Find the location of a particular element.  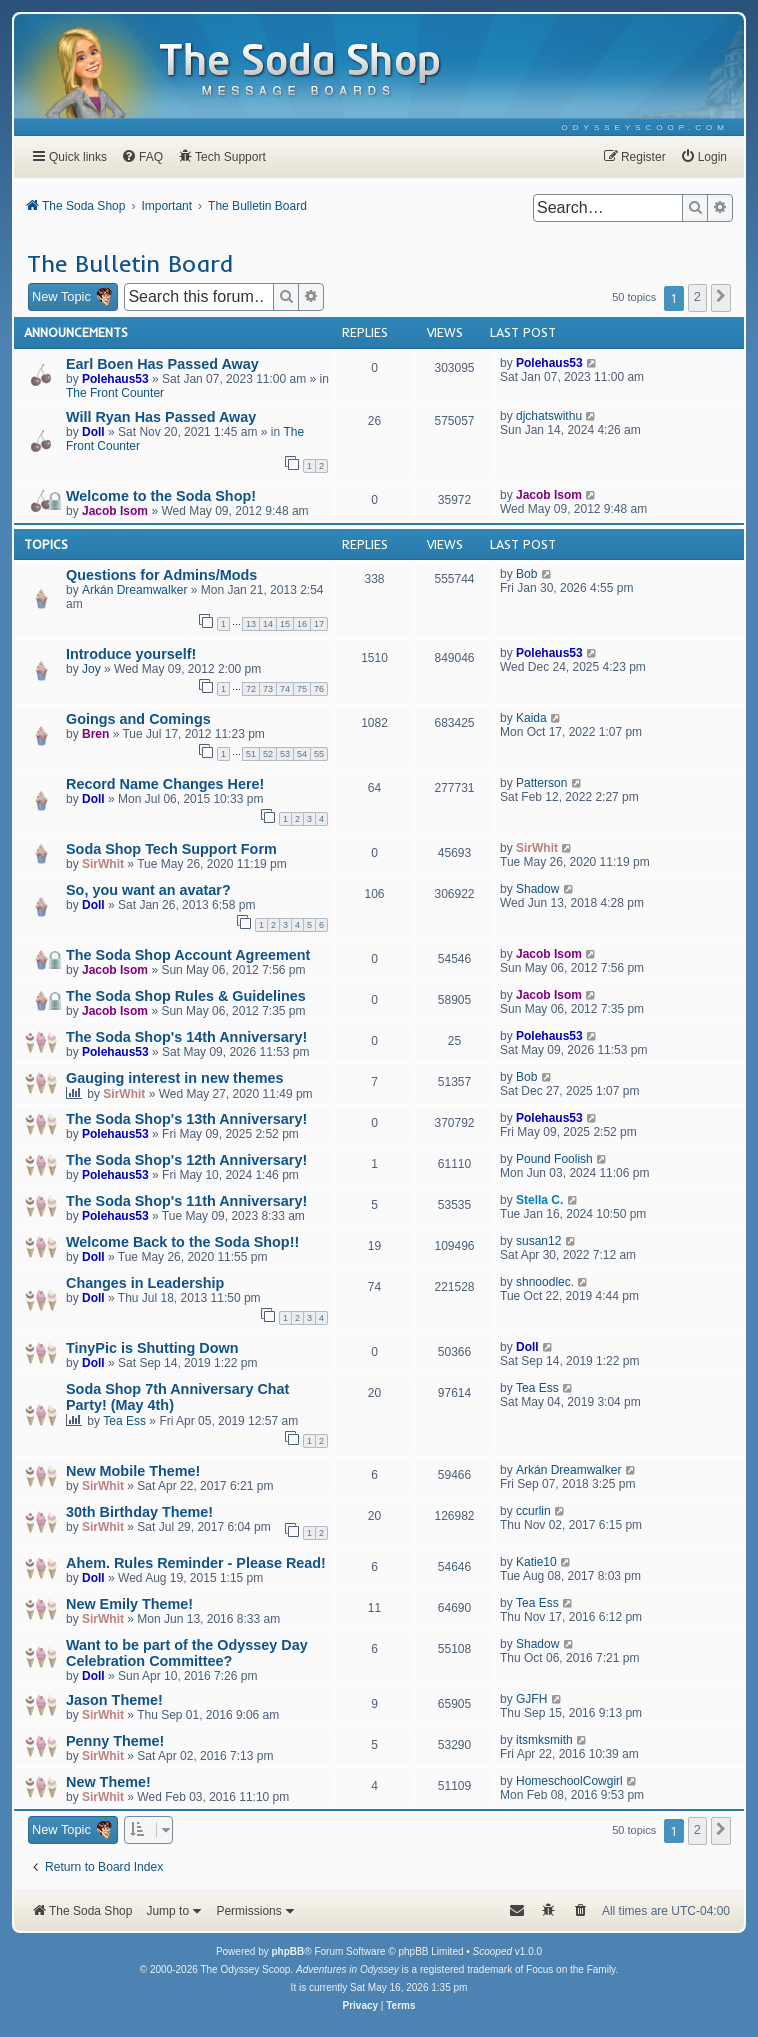

The Front Counter is located at coordinates (115, 393).